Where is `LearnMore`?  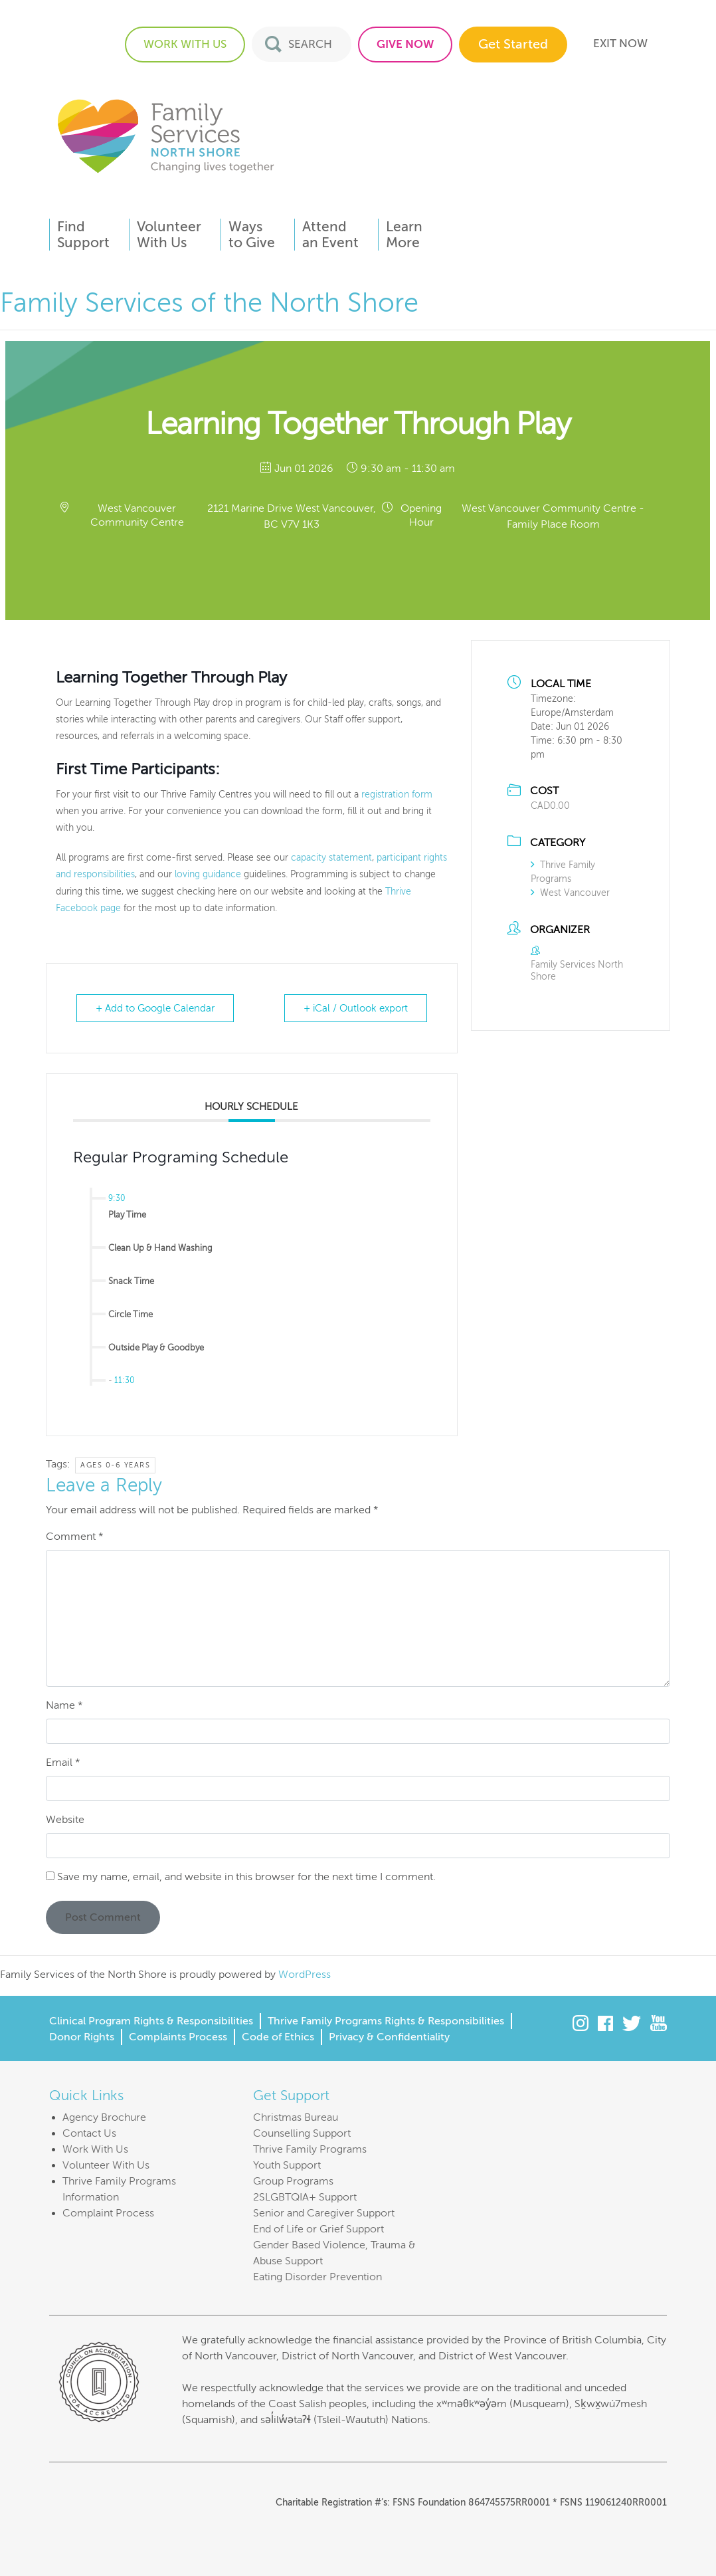
LearnMore is located at coordinates (404, 235).